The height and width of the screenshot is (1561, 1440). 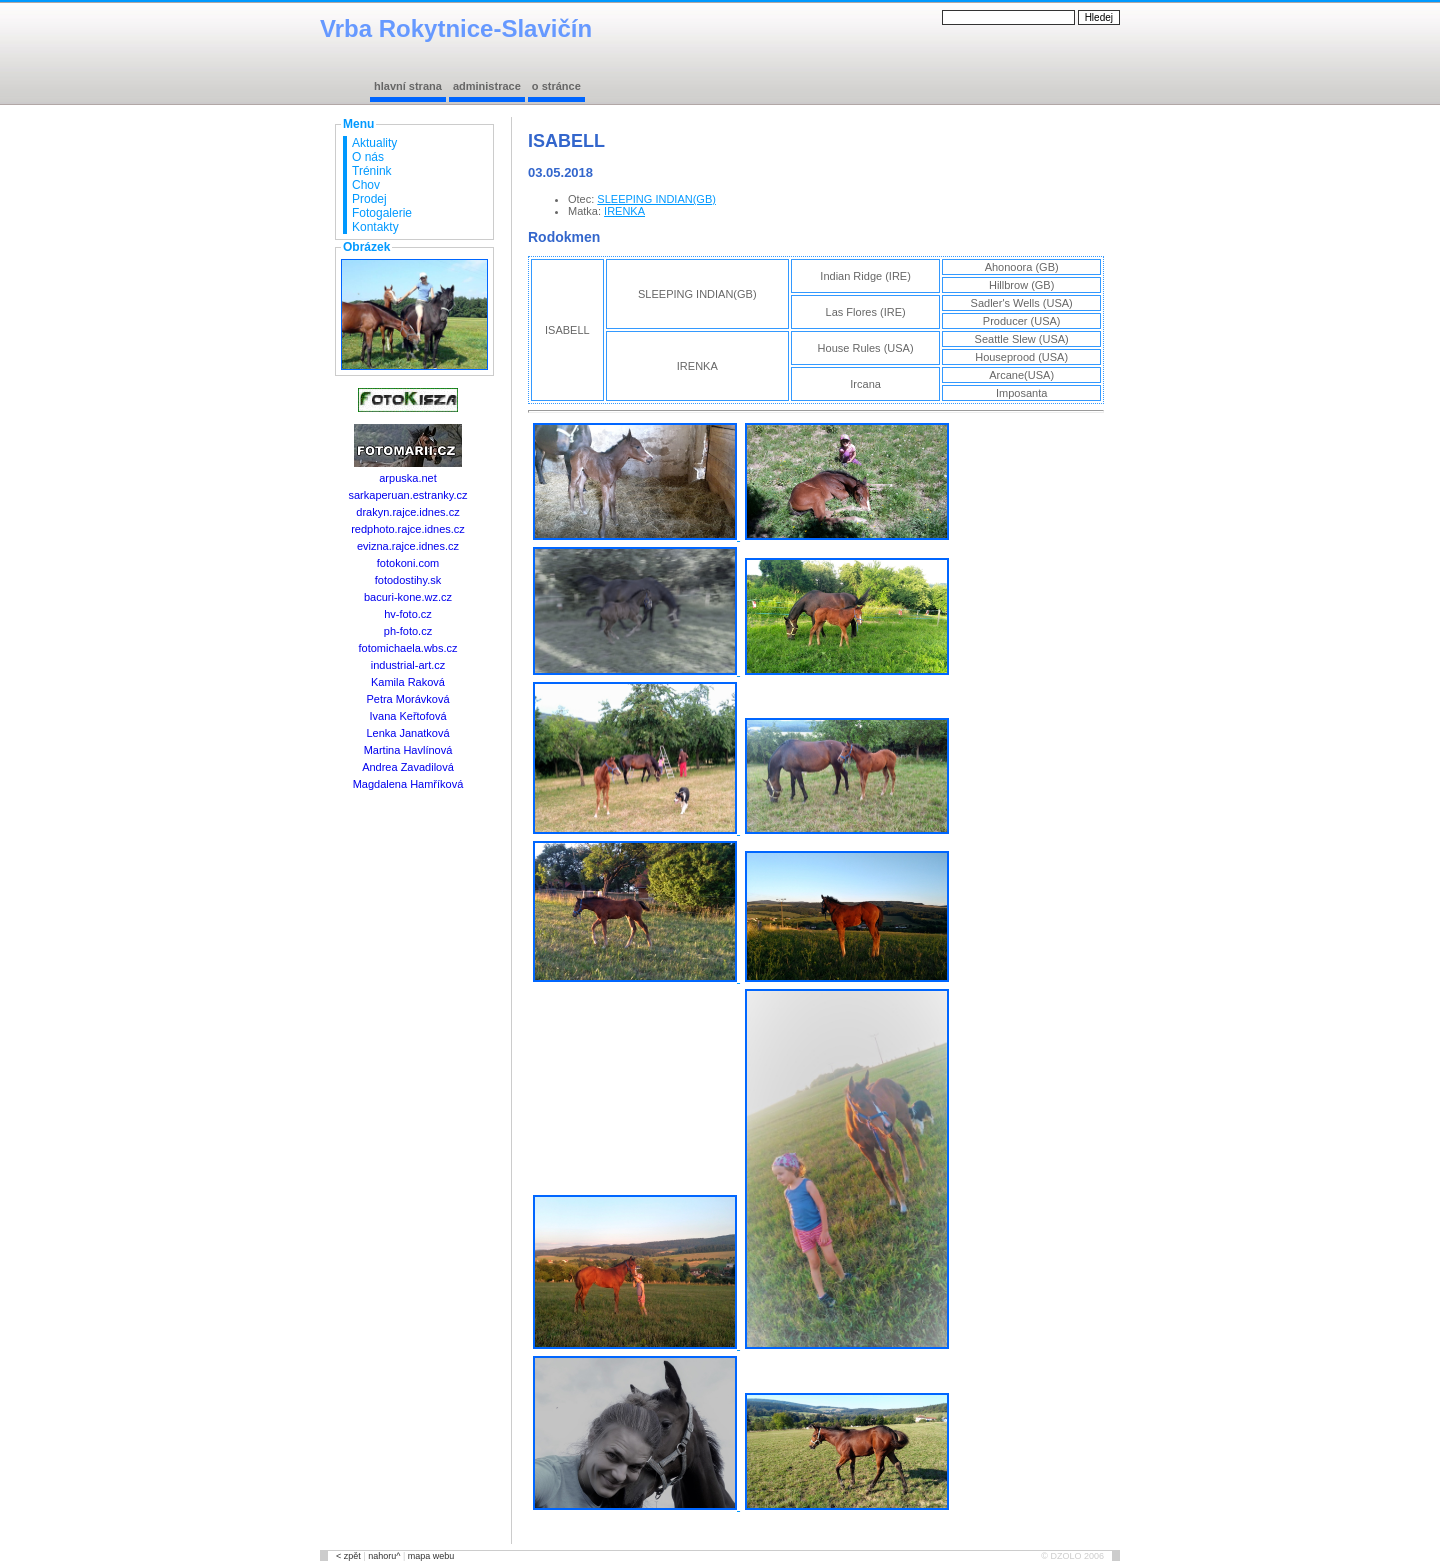 What do you see at coordinates (556, 86) in the screenshot?
I see `o stránce` at bounding box center [556, 86].